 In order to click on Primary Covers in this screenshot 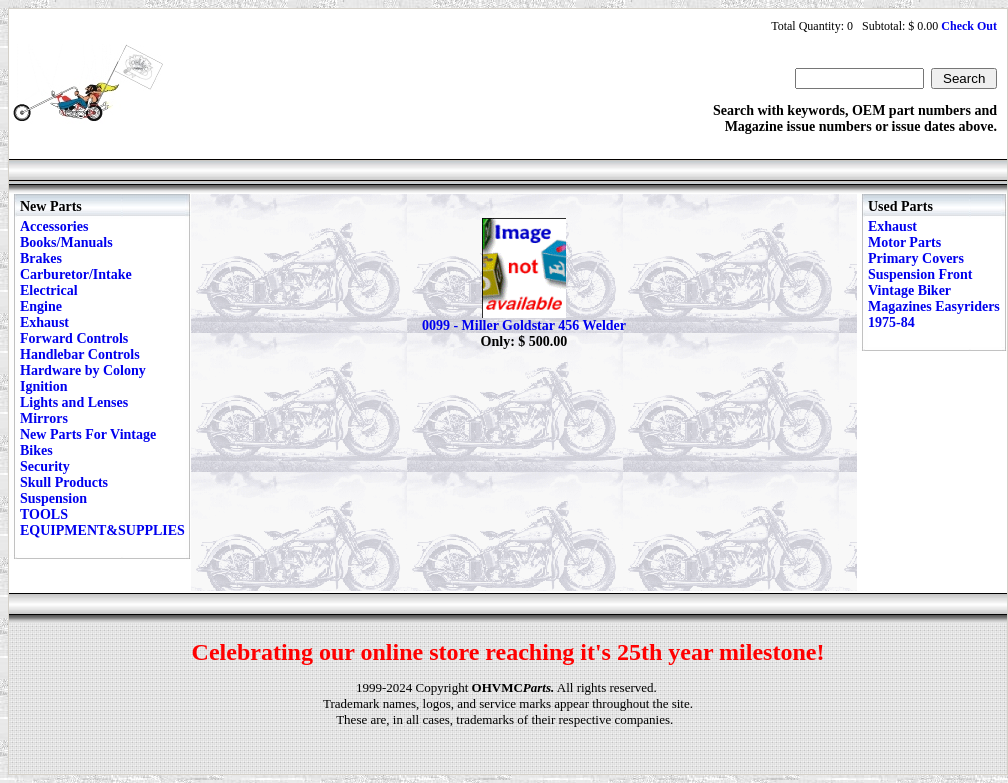, I will do `click(916, 258)`.